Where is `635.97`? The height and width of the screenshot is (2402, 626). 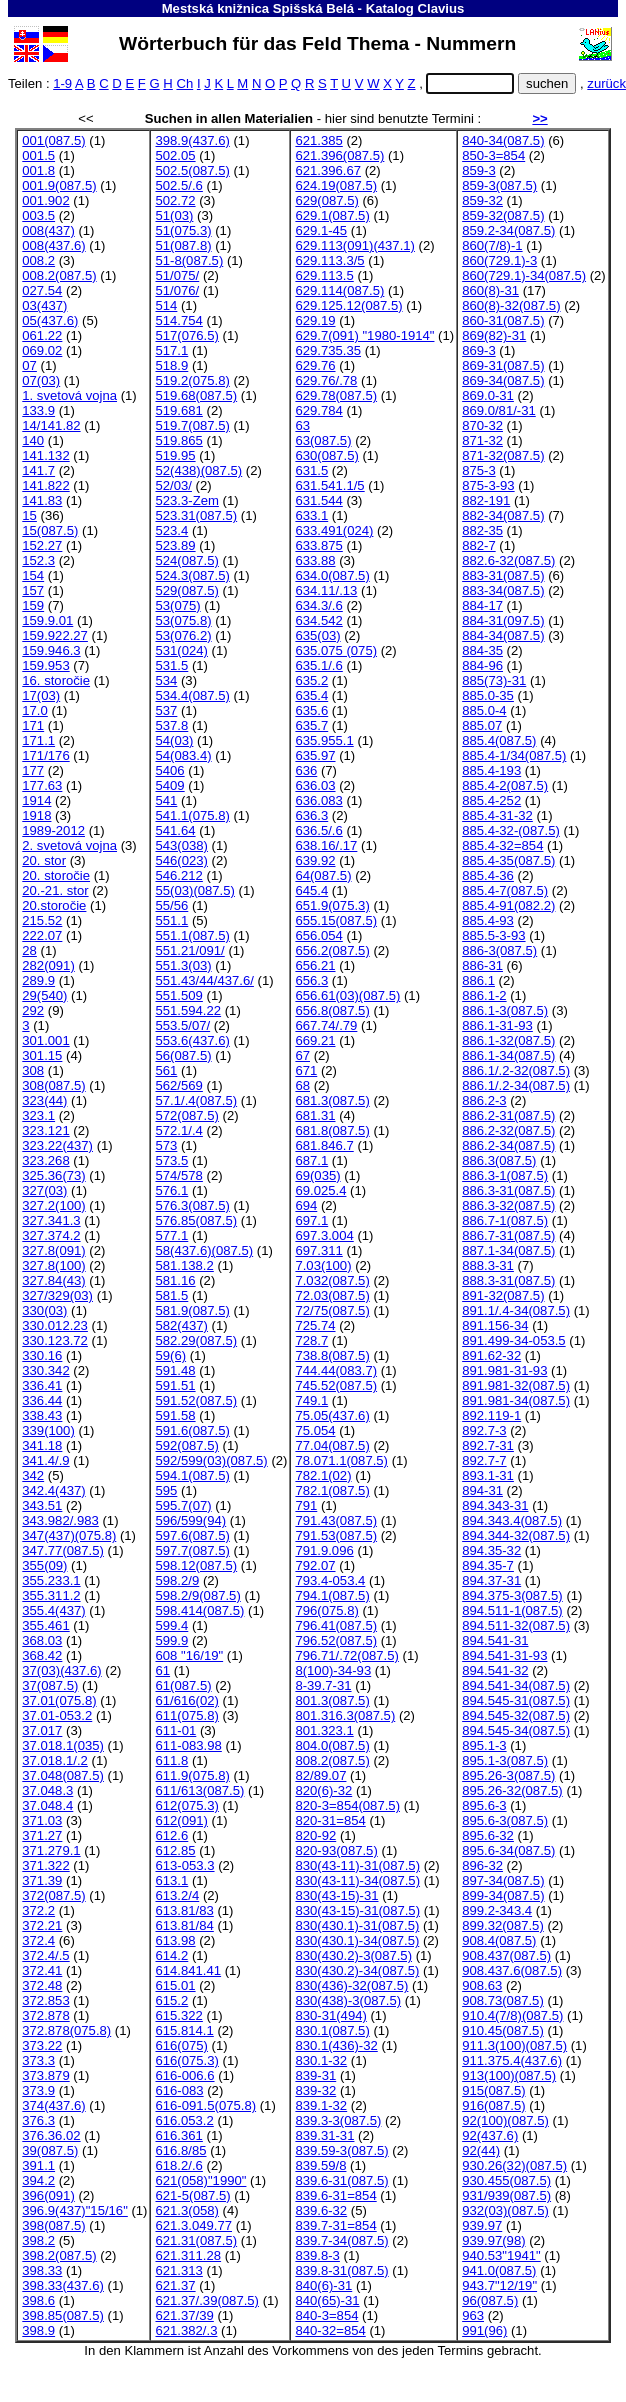 635.97 is located at coordinates (315, 755).